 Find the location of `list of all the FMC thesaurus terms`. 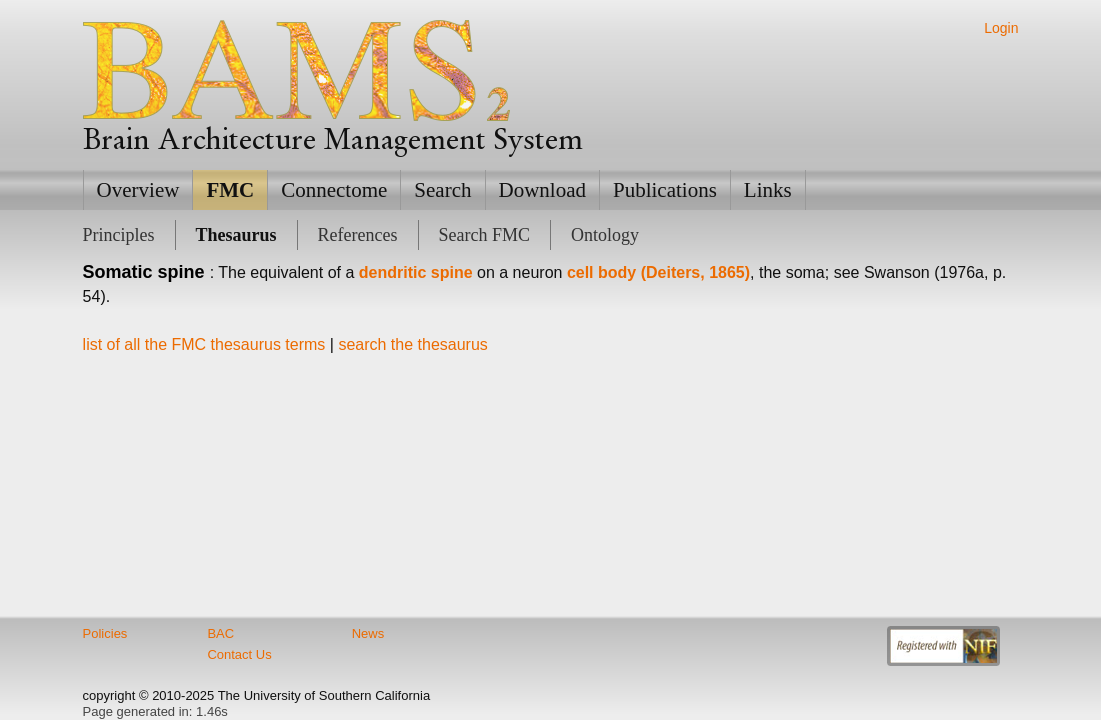

list of all the FMC thesaurus terms is located at coordinates (204, 344).